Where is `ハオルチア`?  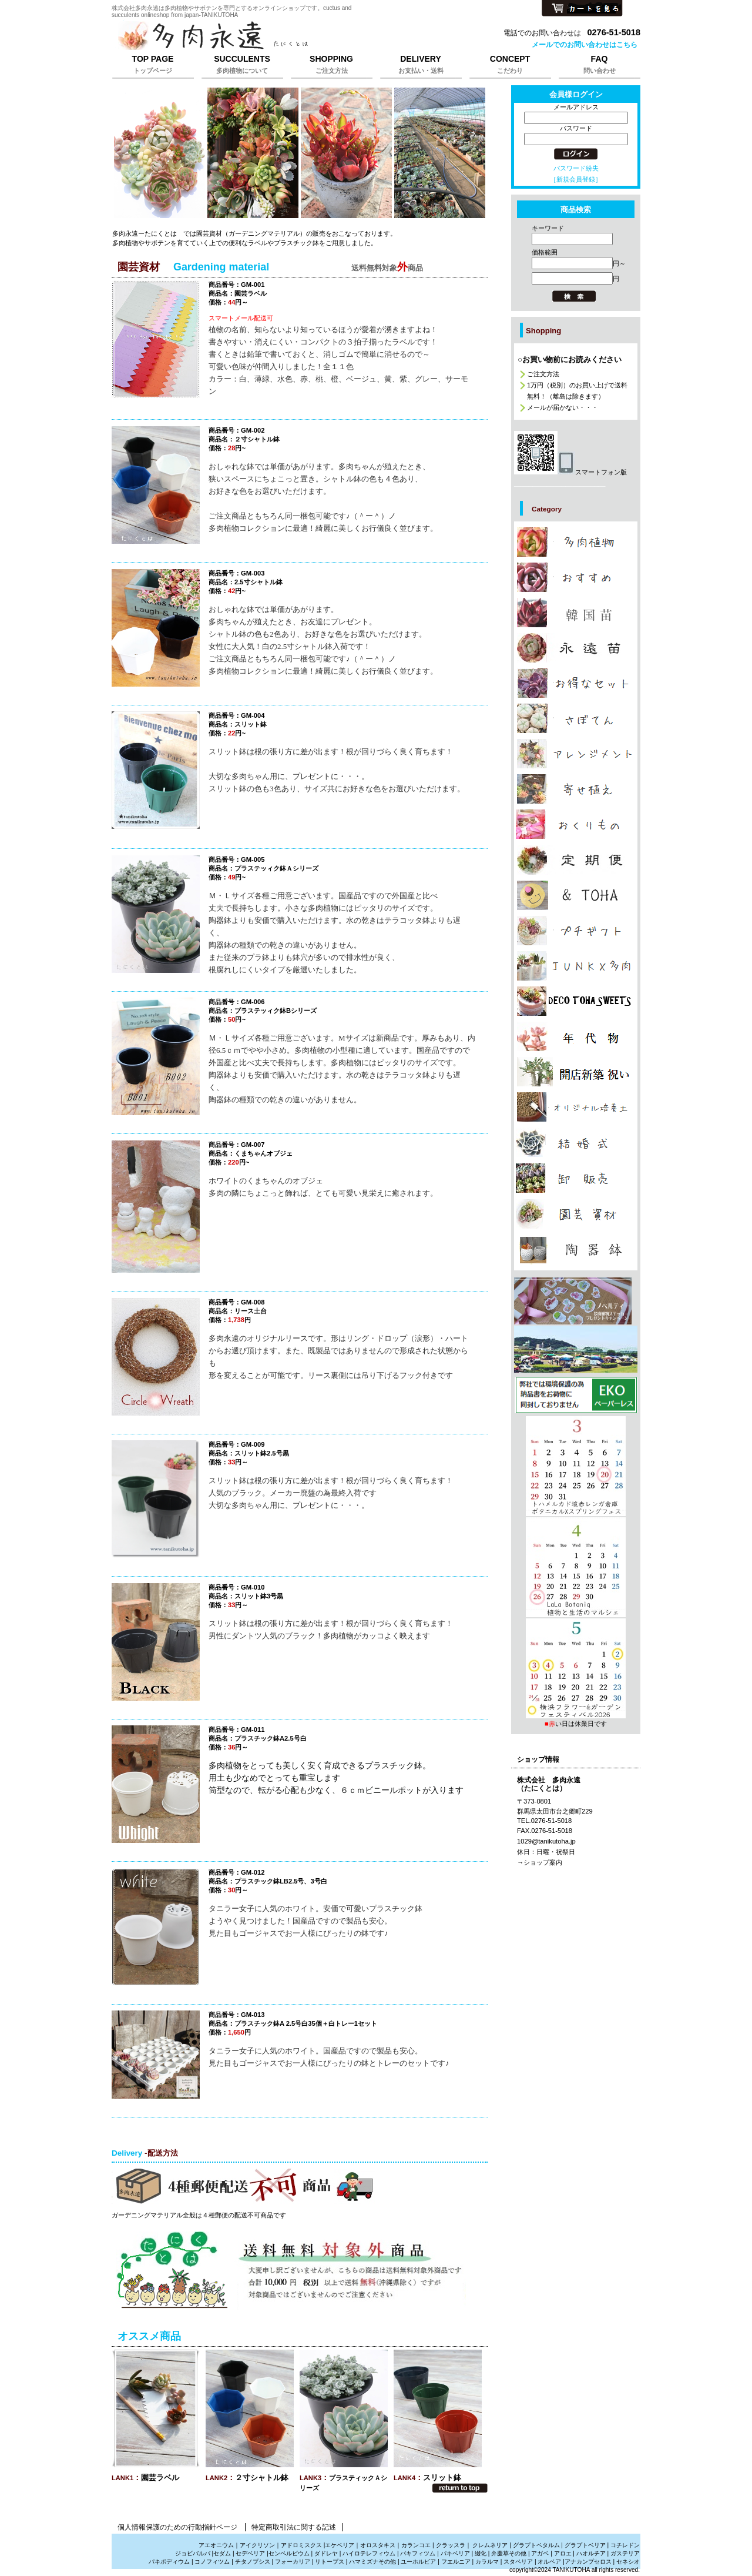 ハオルチア is located at coordinates (590, 2553).